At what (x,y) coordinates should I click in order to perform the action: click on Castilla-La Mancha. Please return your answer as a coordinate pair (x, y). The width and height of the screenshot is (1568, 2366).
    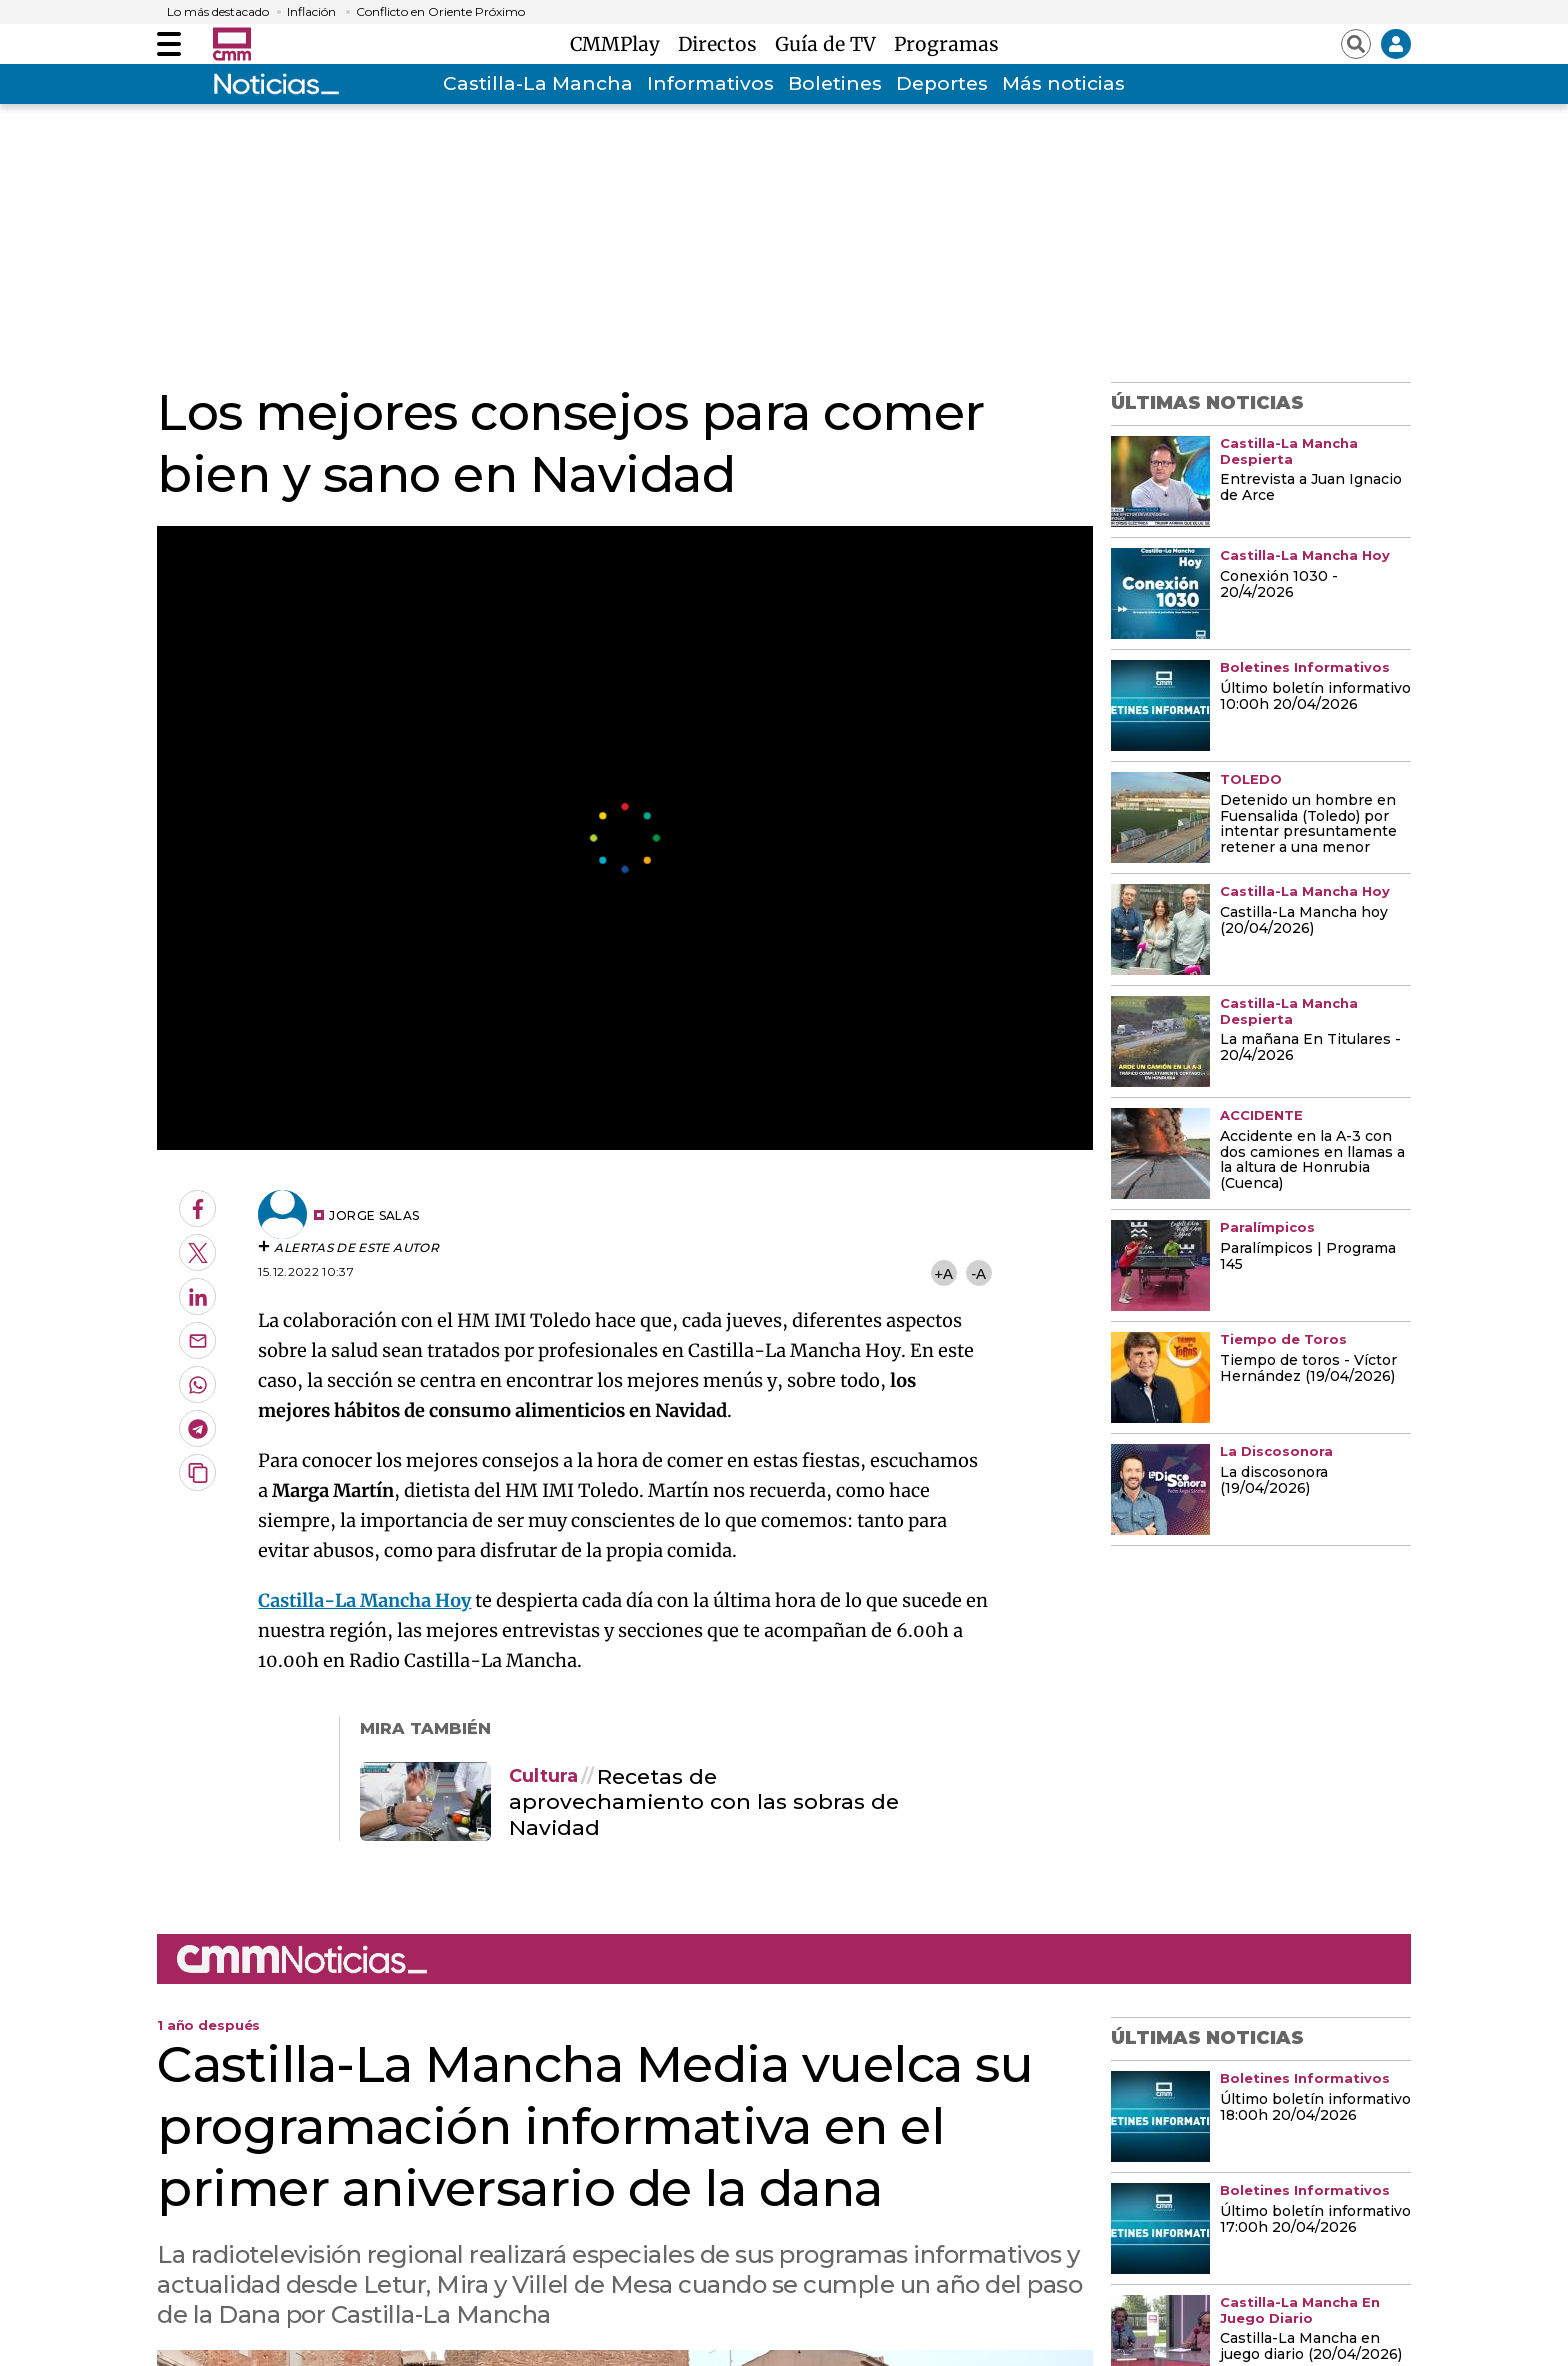
    Looking at the image, I should click on (538, 83).